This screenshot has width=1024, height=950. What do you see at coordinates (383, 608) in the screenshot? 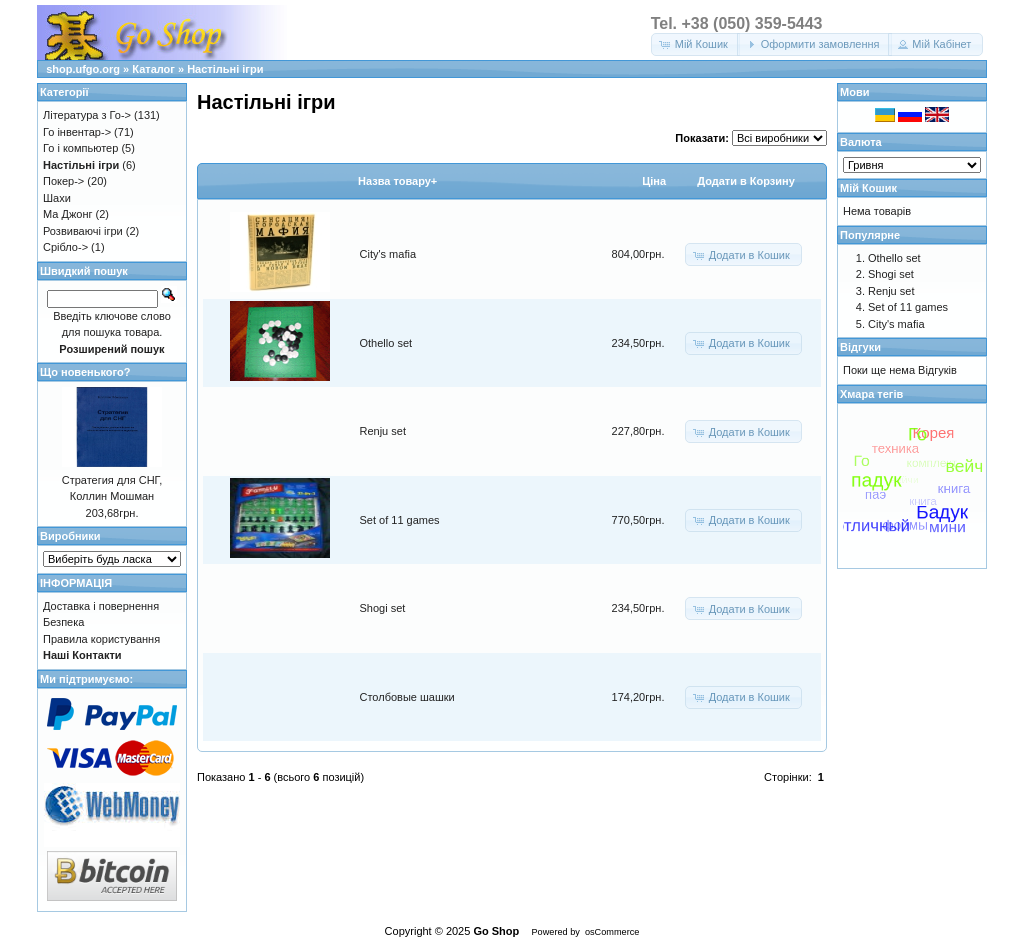
I see `Shogi set` at bounding box center [383, 608].